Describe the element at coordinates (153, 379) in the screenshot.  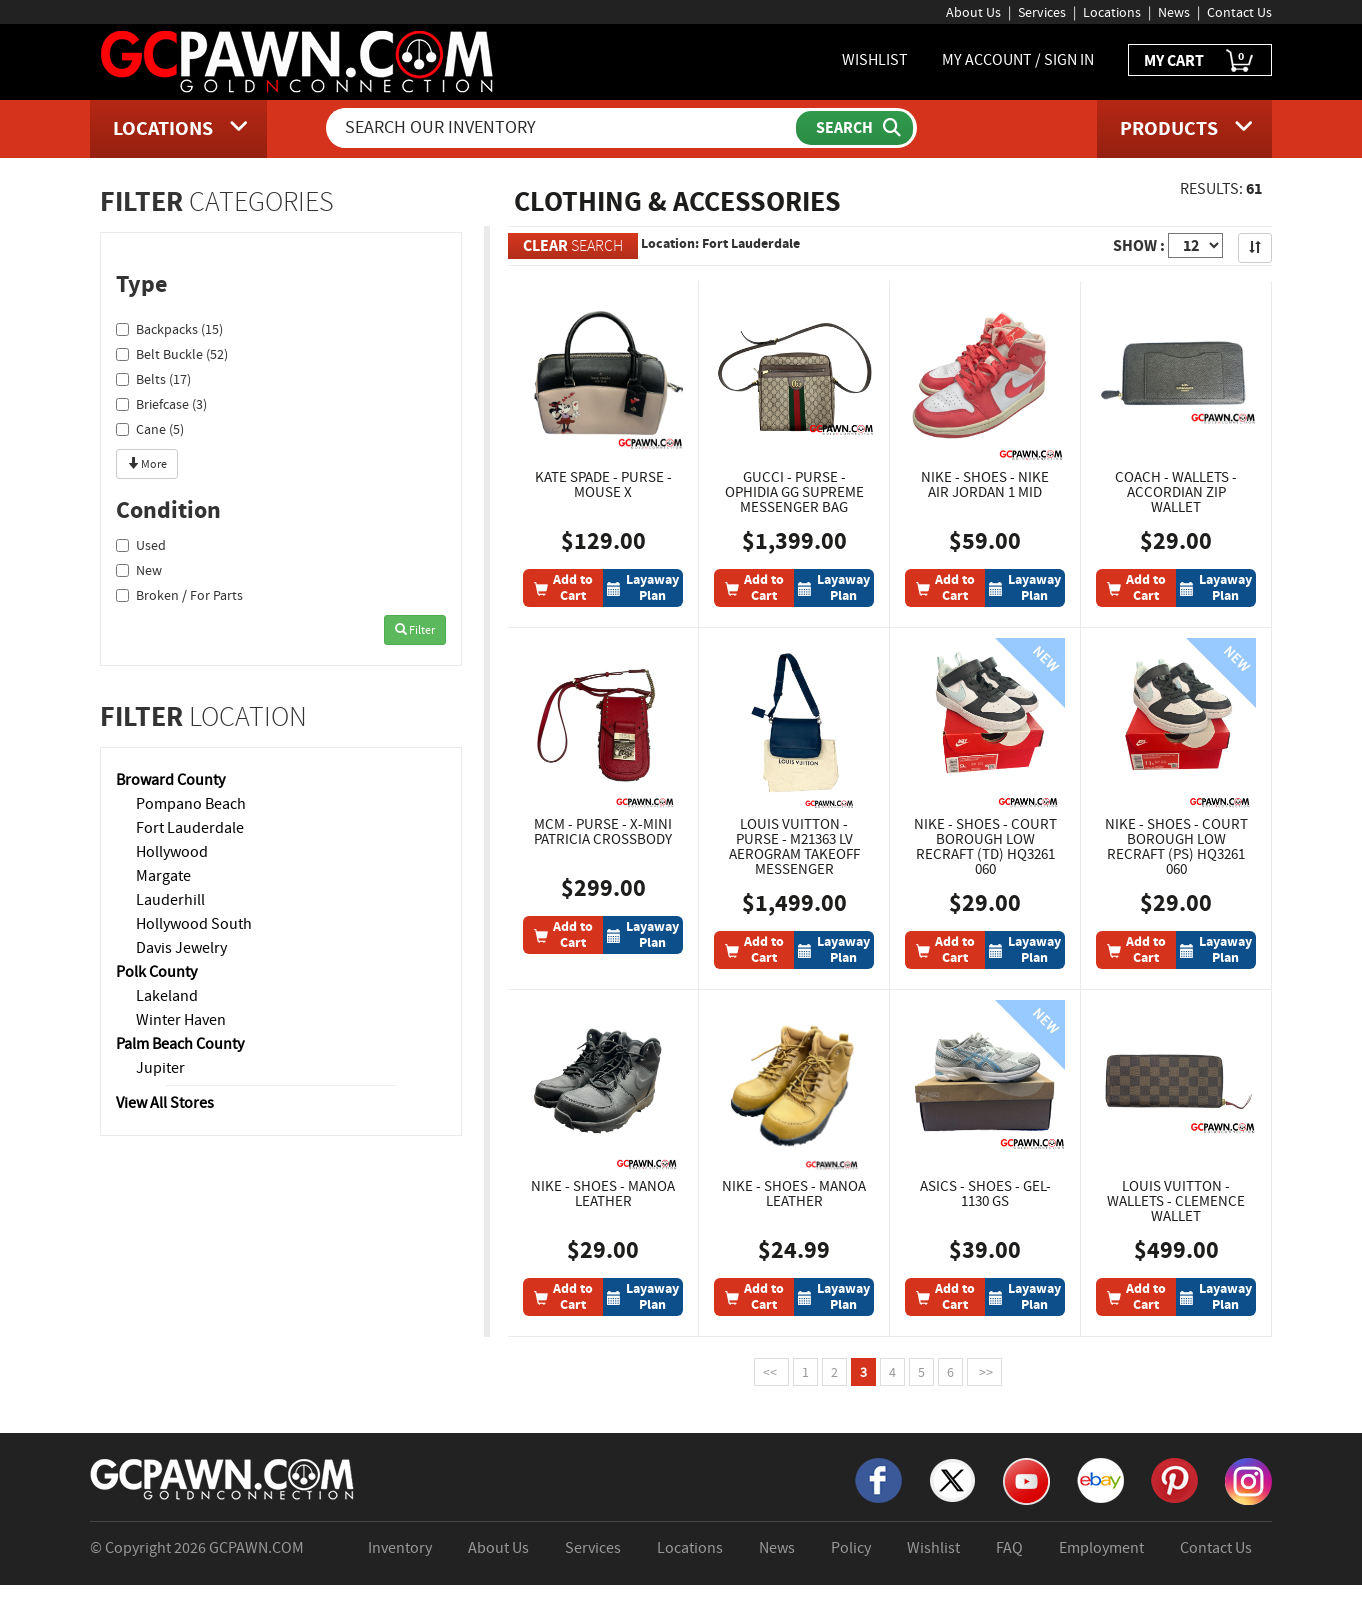
I see `Belts (17)` at that location.